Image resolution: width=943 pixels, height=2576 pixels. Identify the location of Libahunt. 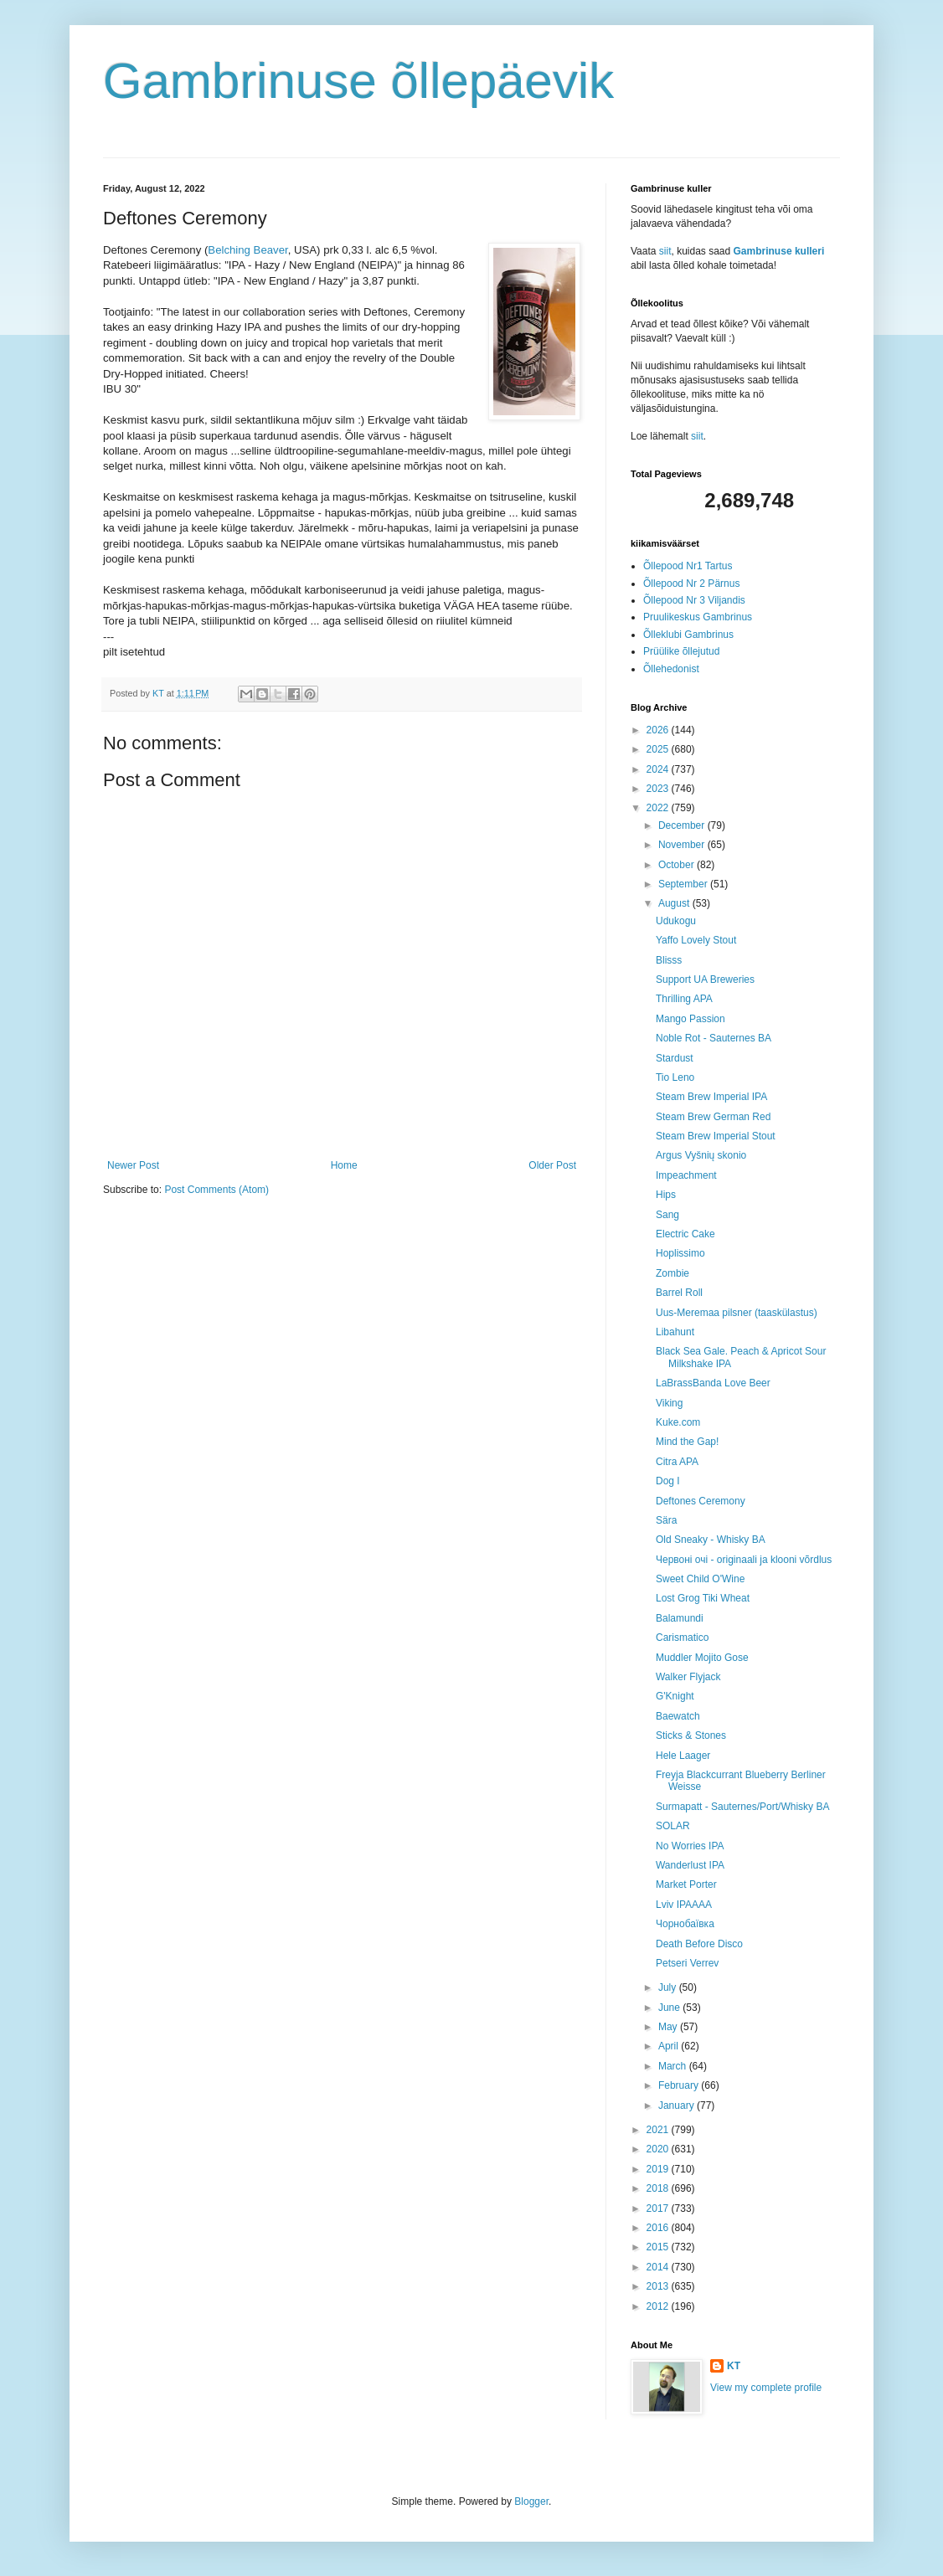
(675, 1332).